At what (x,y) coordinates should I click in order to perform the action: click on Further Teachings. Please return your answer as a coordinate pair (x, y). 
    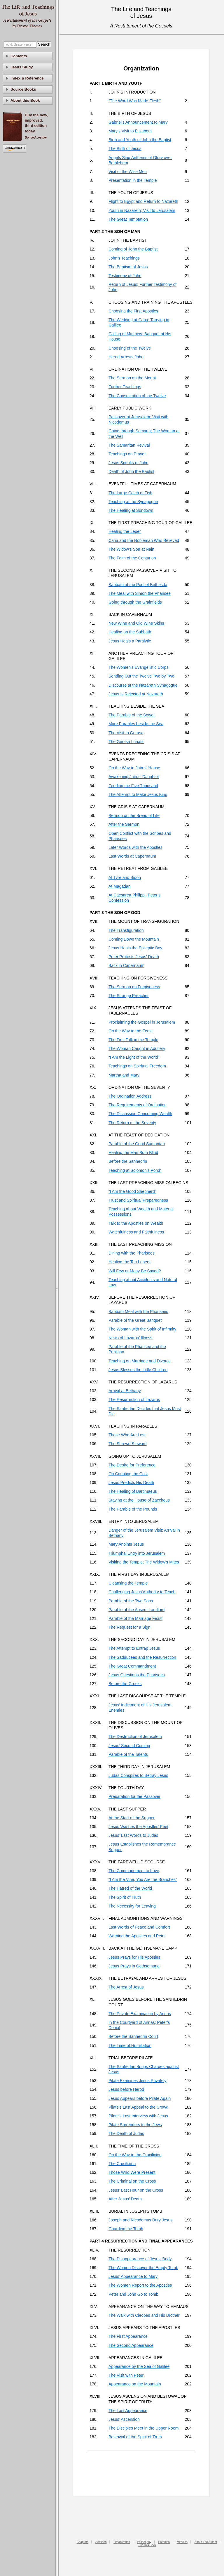
    Looking at the image, I should click on (124, 386).